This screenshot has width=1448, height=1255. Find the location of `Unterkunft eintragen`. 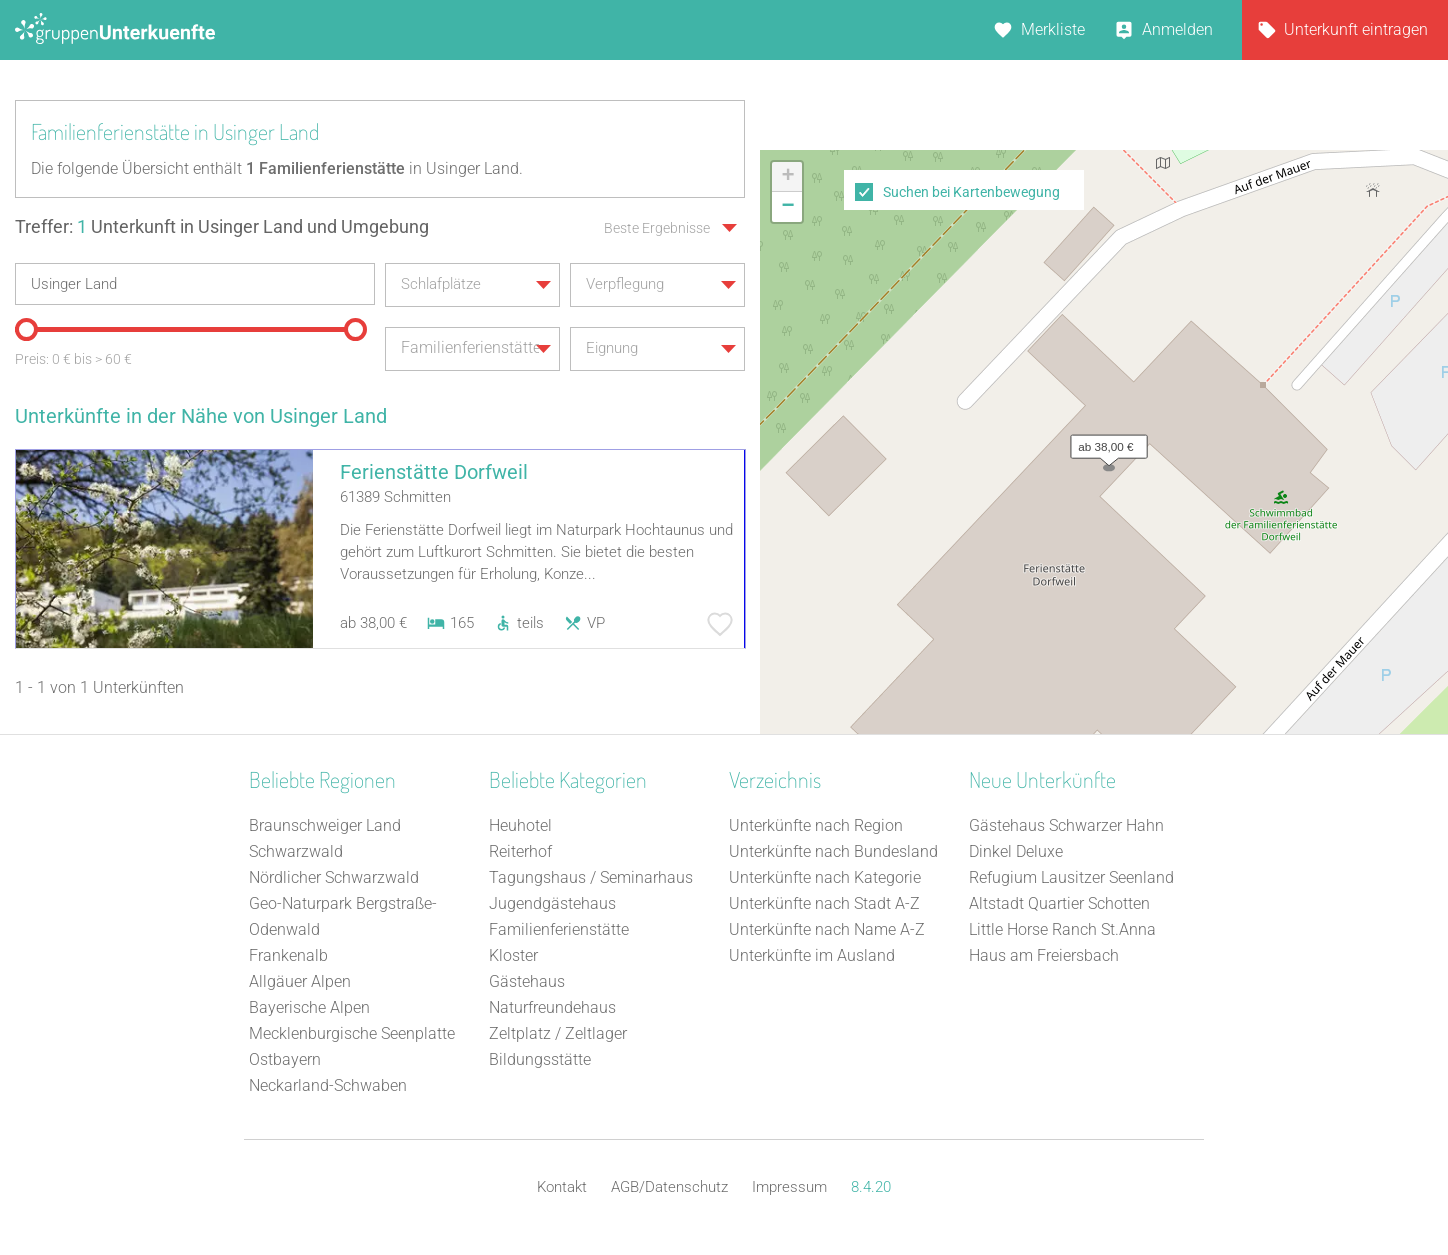

Unterkunft eintragen is located at coordinates (1356, 29).